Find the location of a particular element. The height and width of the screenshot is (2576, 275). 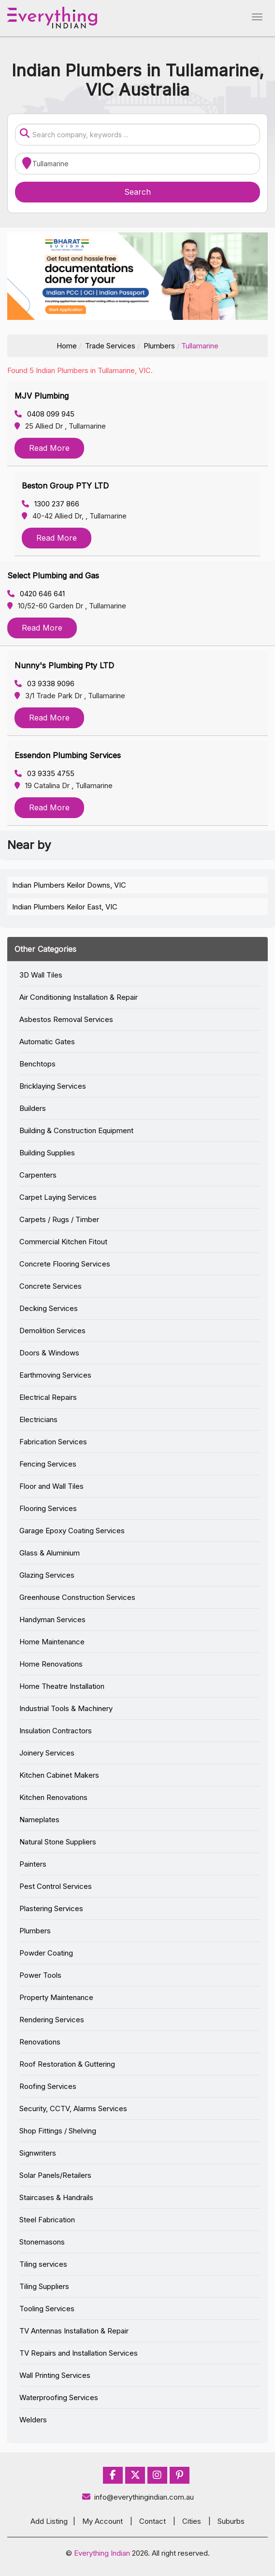

TV Antennas Installation & Repair is located at coordinates (74, 2330).